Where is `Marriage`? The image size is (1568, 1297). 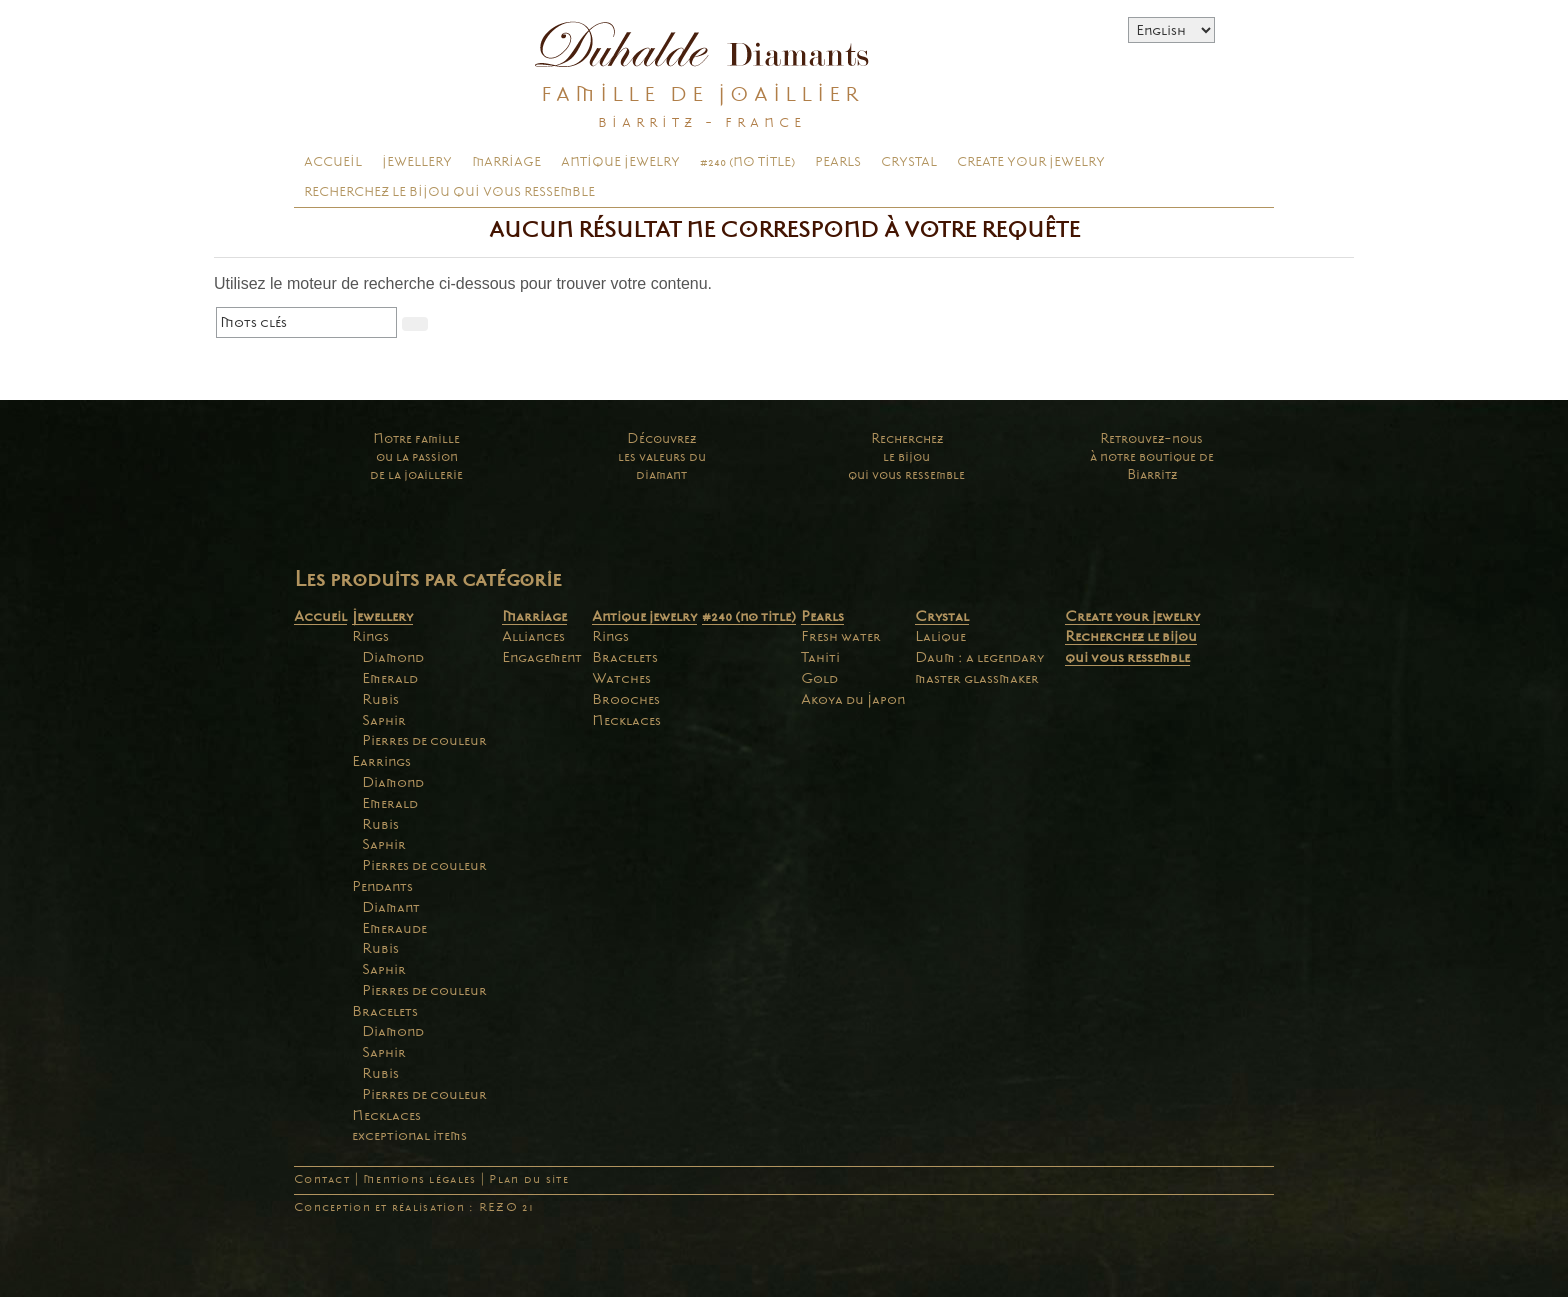
Marriage is located at coordinates (506, 162).